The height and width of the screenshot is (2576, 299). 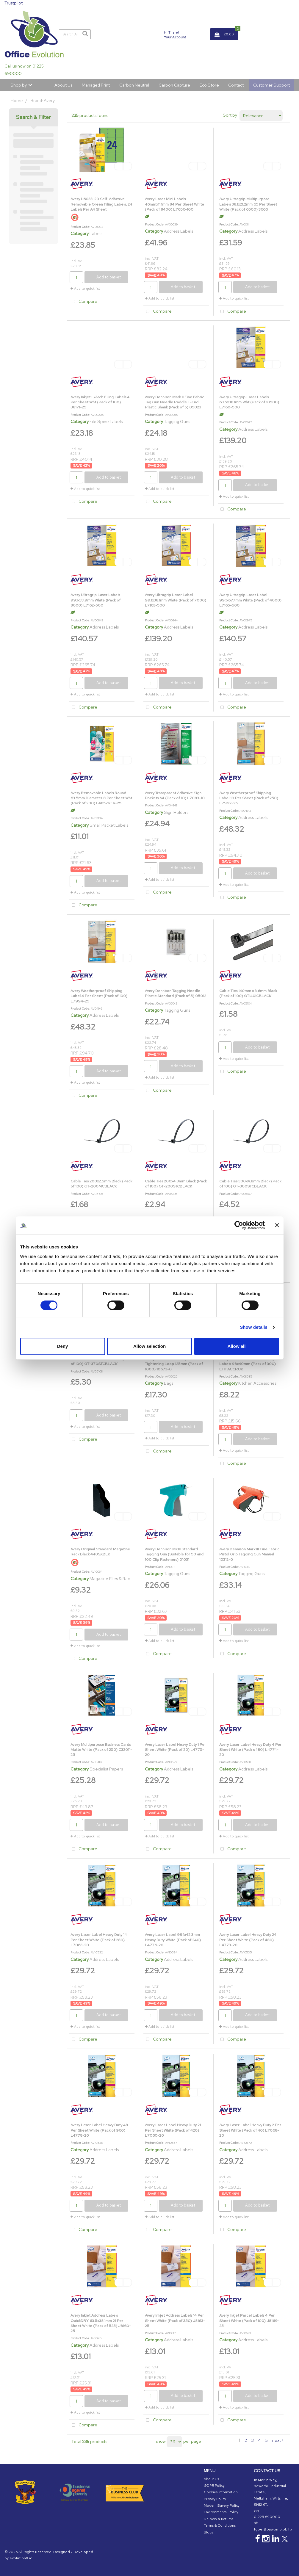 What do you see at coordinates (249, 1554) in the screenshot?
I see `Avery Dennison Mark III Fine Fabric Pistol Grip Tagging Gun Manual 10312-0` at bounding box center [249, 1554].